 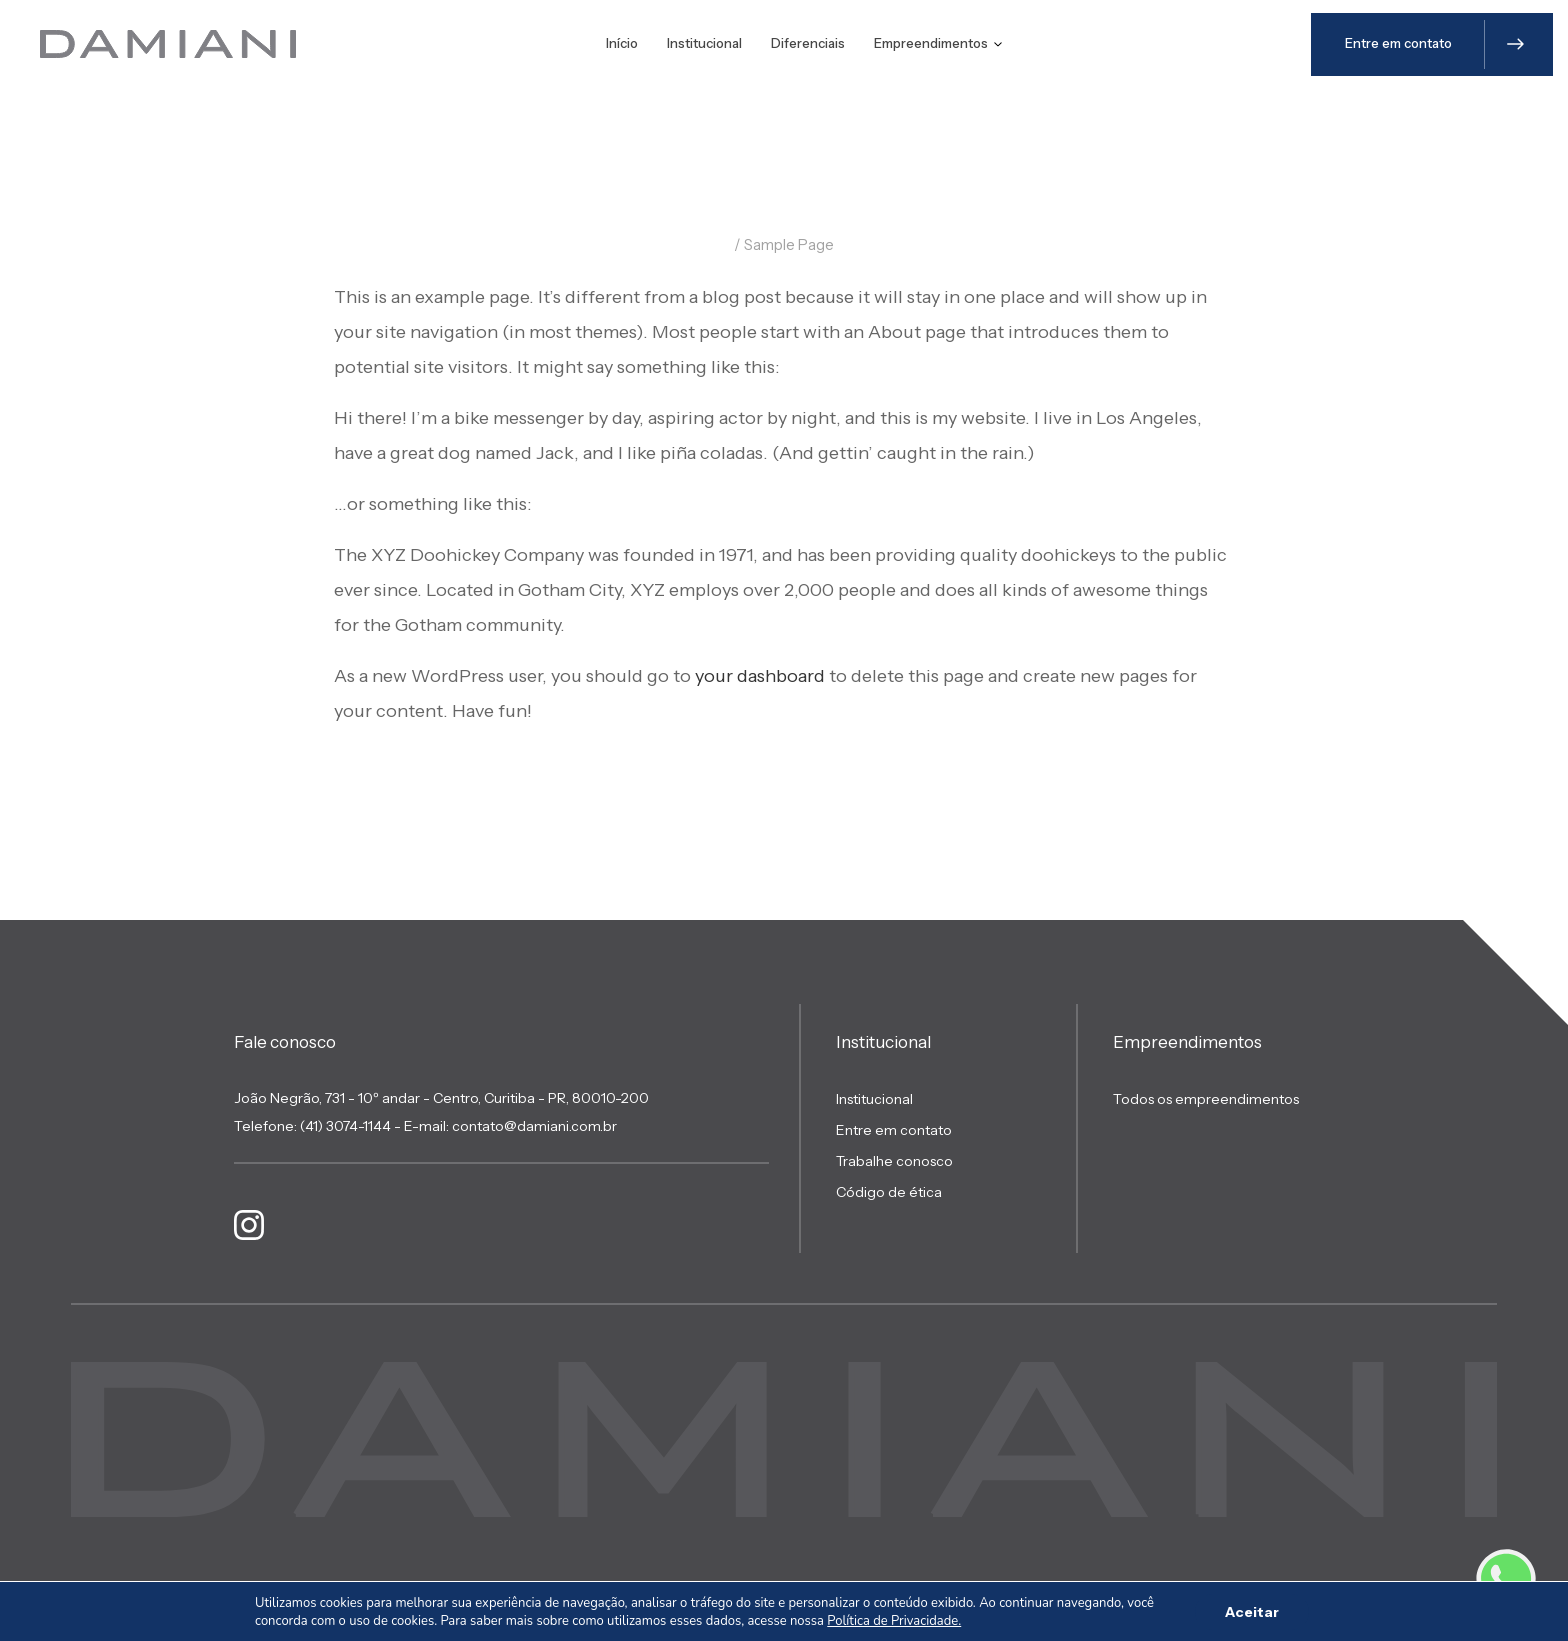 What do you see at coordinates (345, 1126) in the screenshot?
I see `(41) 3074-1144` at bounding box center [345, 1126].